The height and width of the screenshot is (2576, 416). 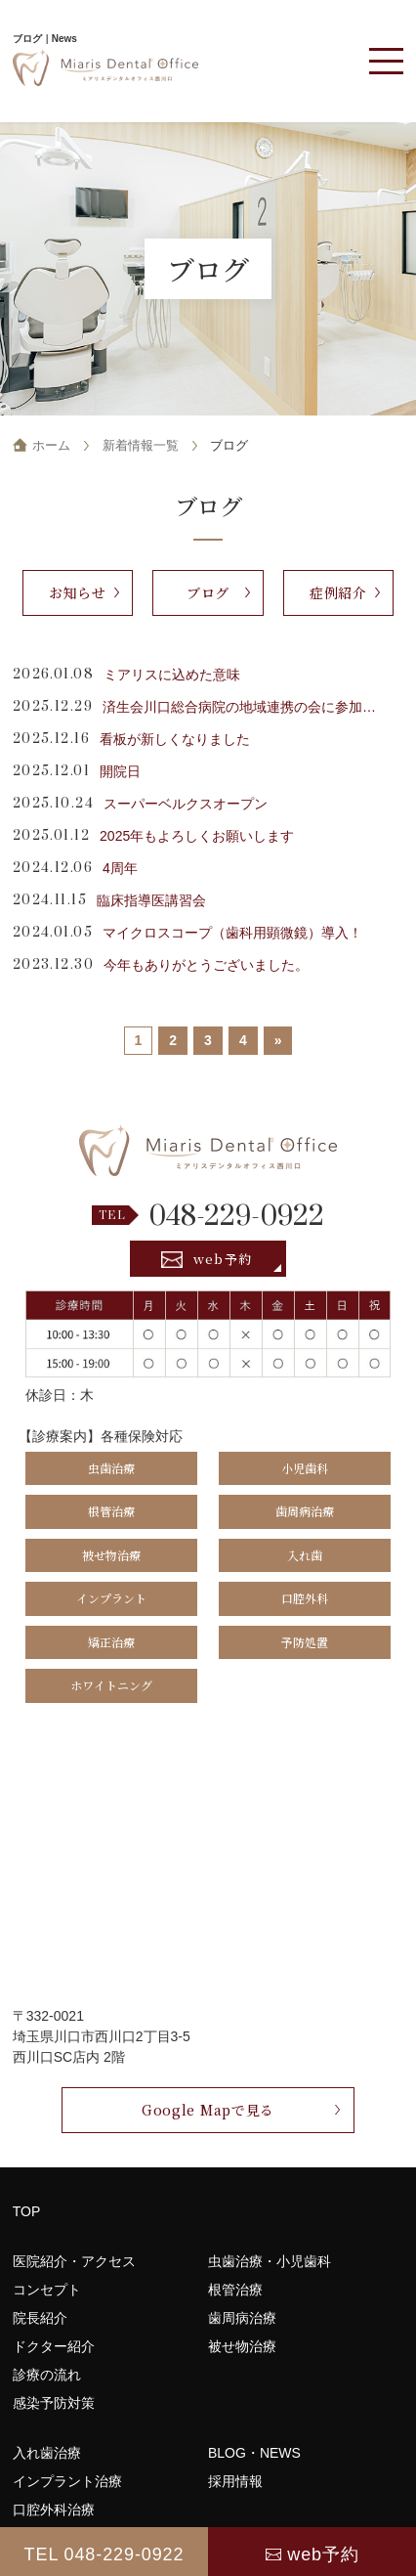 What do you see at coordinates (104, 2554) in the screenshot?
I see `TEL 048-229-0922` at bounding box center [104, 2554].